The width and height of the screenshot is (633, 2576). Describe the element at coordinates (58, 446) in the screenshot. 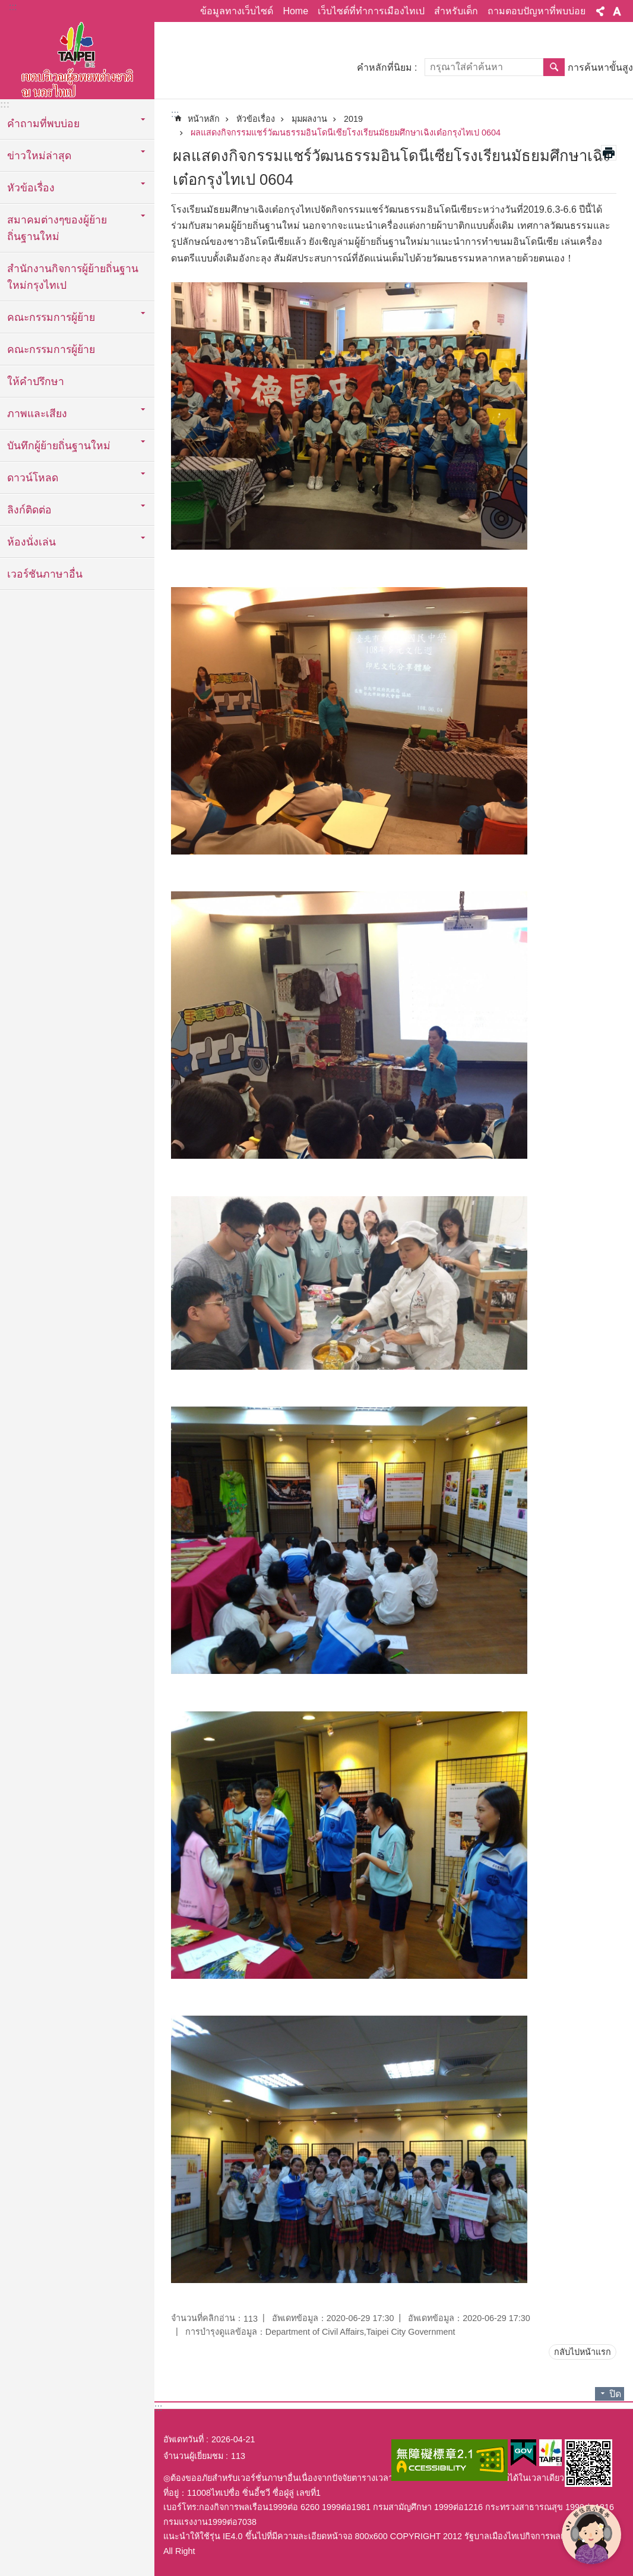

I see `บันทึกผู้ย้ายถิ่นฐานใหม่ [button]` at that location.